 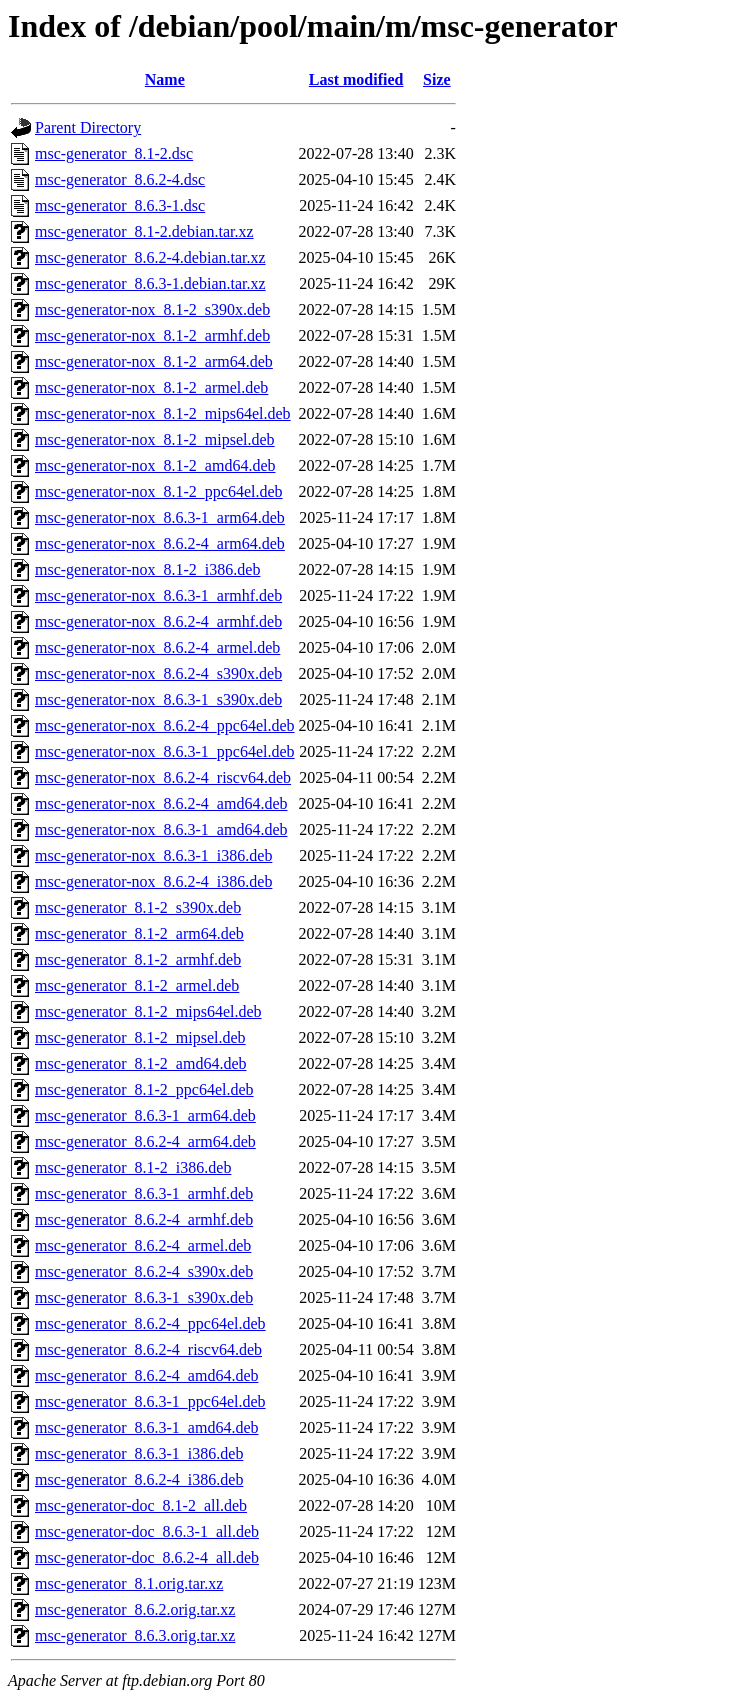 What do you see at coordinates (148, 1011) in the screenshot?
I see `msc-generator_8.1-2_mips64el.deb` at bounding box center [148, 1011].